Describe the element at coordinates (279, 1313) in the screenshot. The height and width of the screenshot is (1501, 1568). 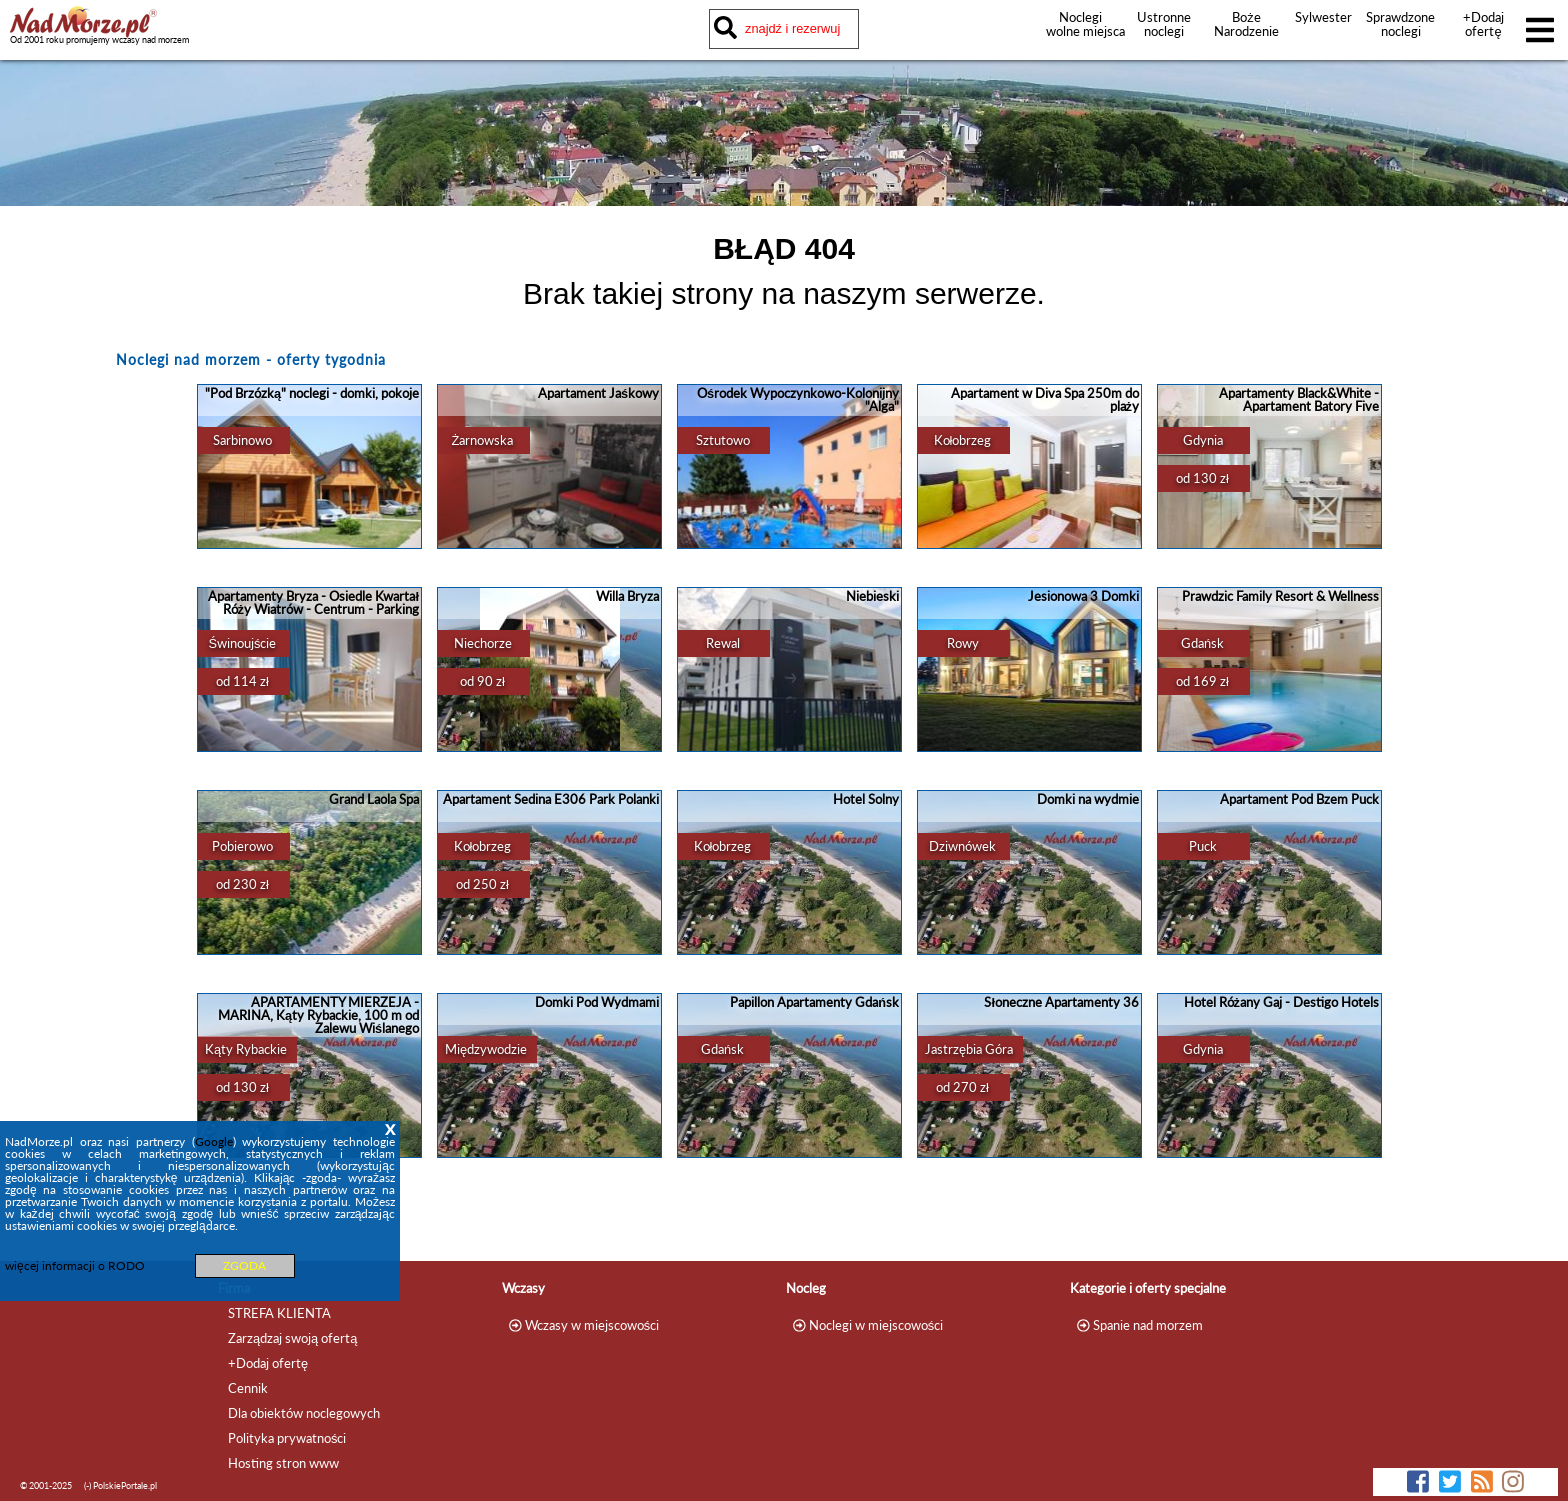
I see `STREFA KLIENTA` at that location.